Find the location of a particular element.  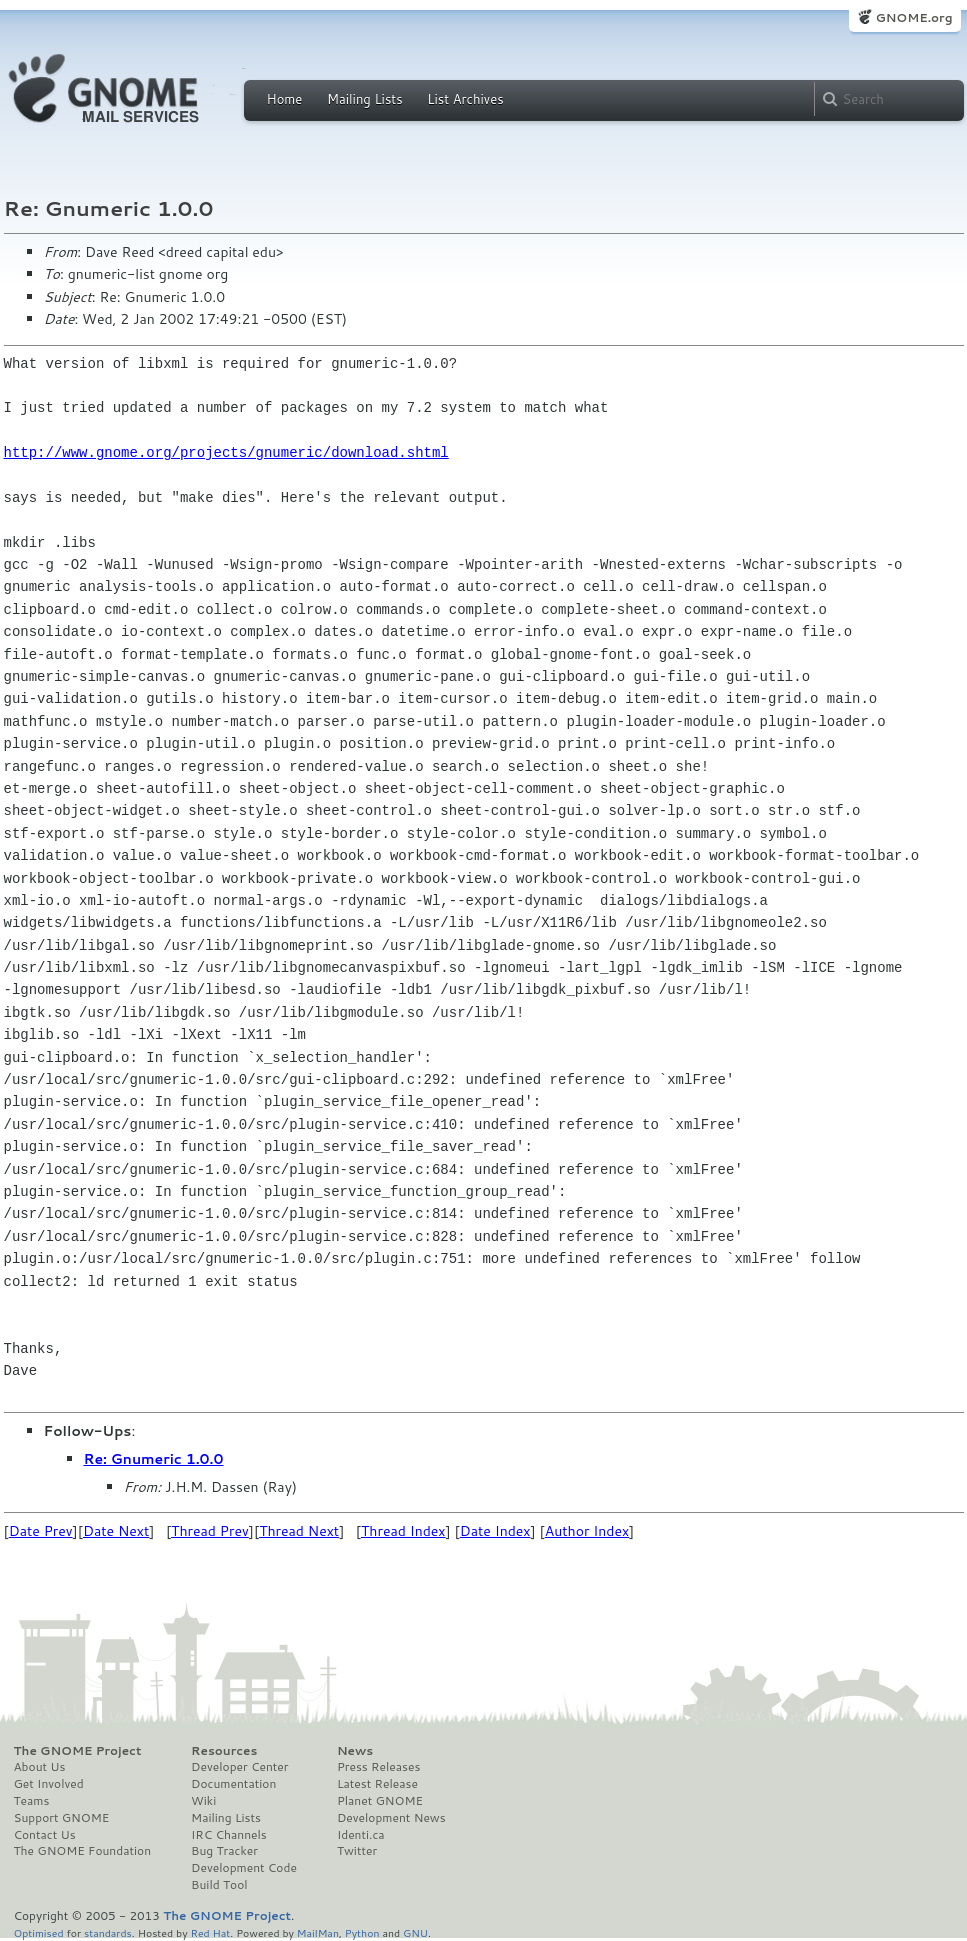

Date Index is located at coordinates (495, 1531).